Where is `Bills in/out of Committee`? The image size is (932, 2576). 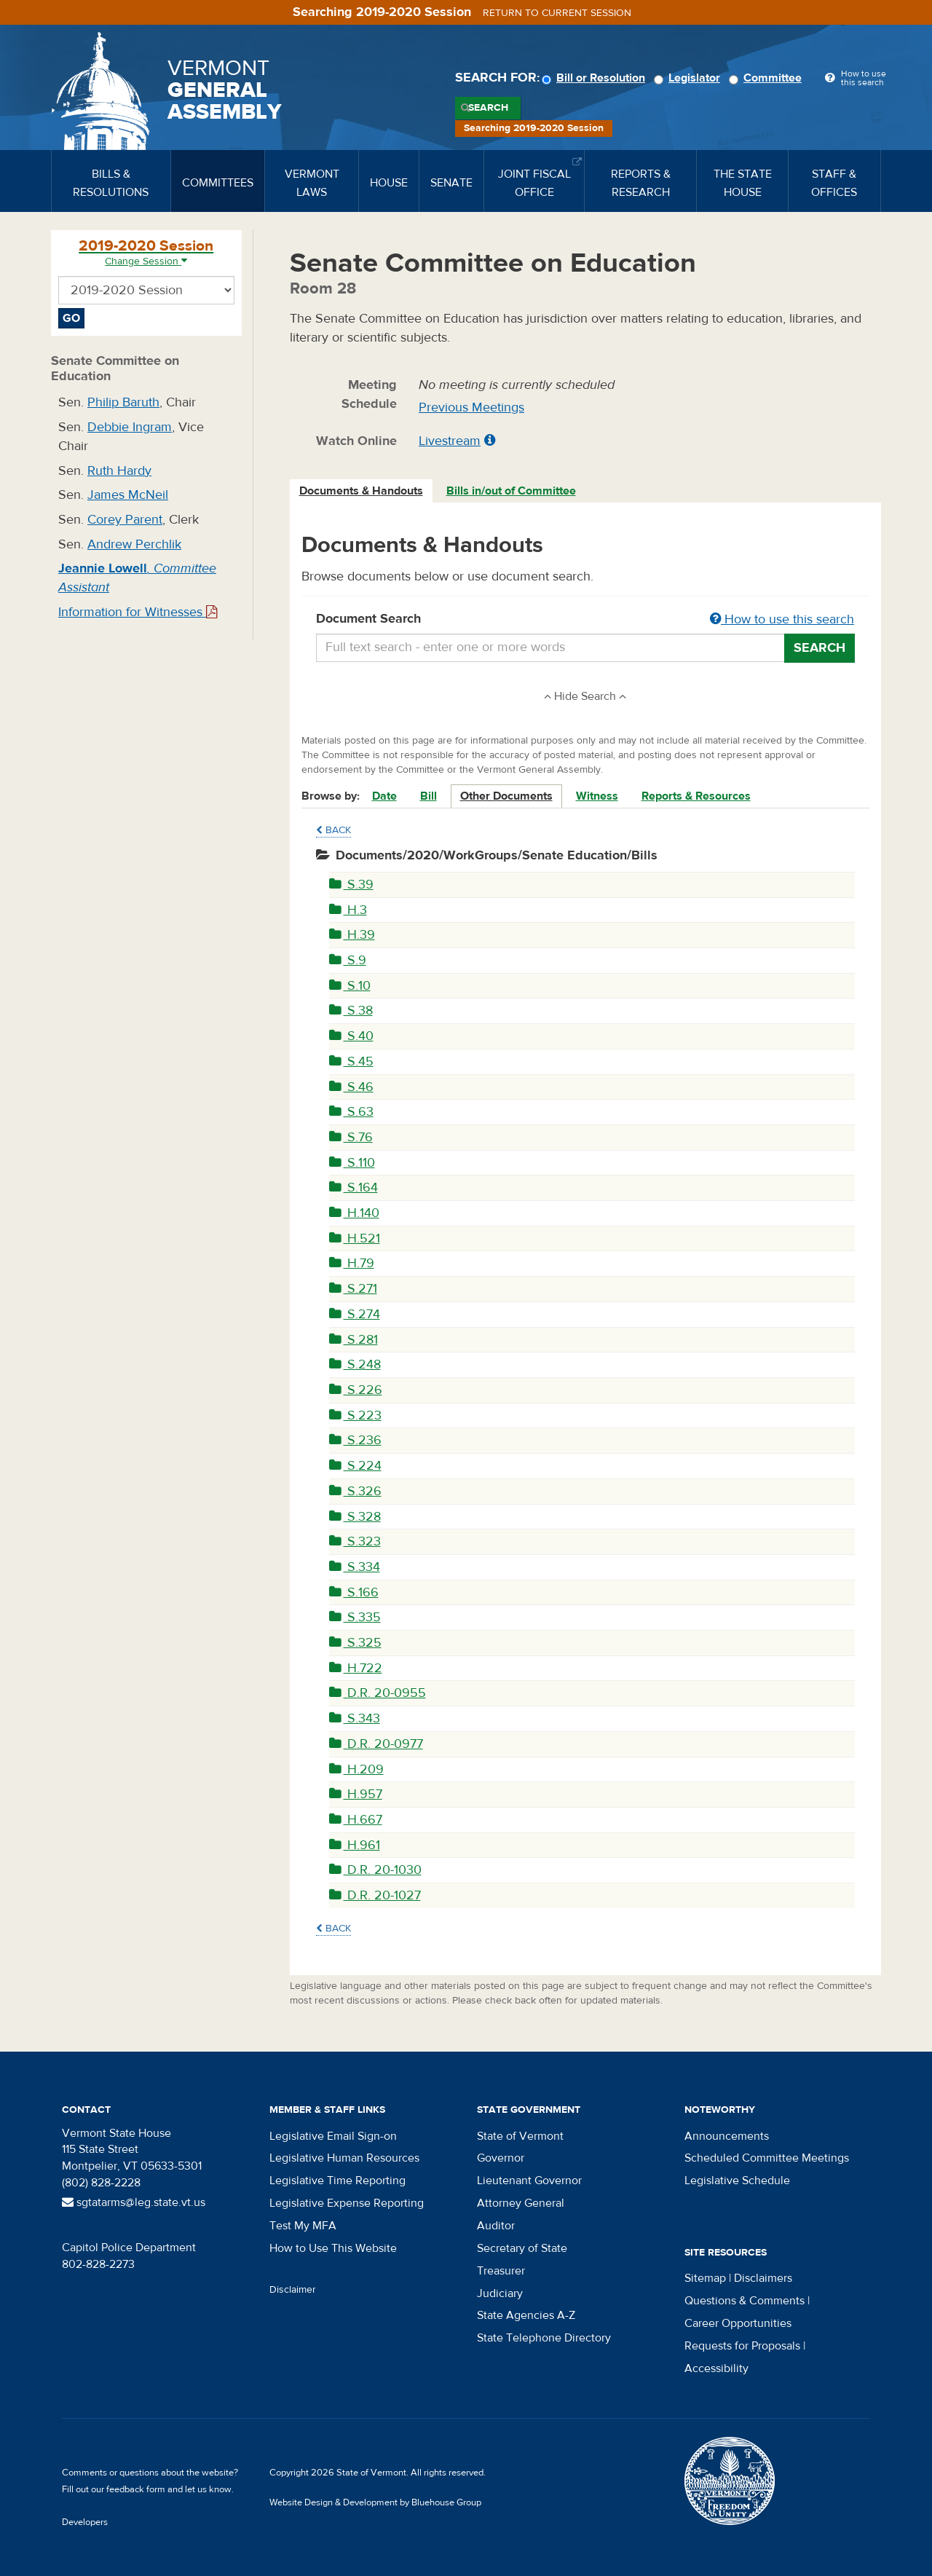 Bills in/out of Committee is located at coordinates (511, 491).